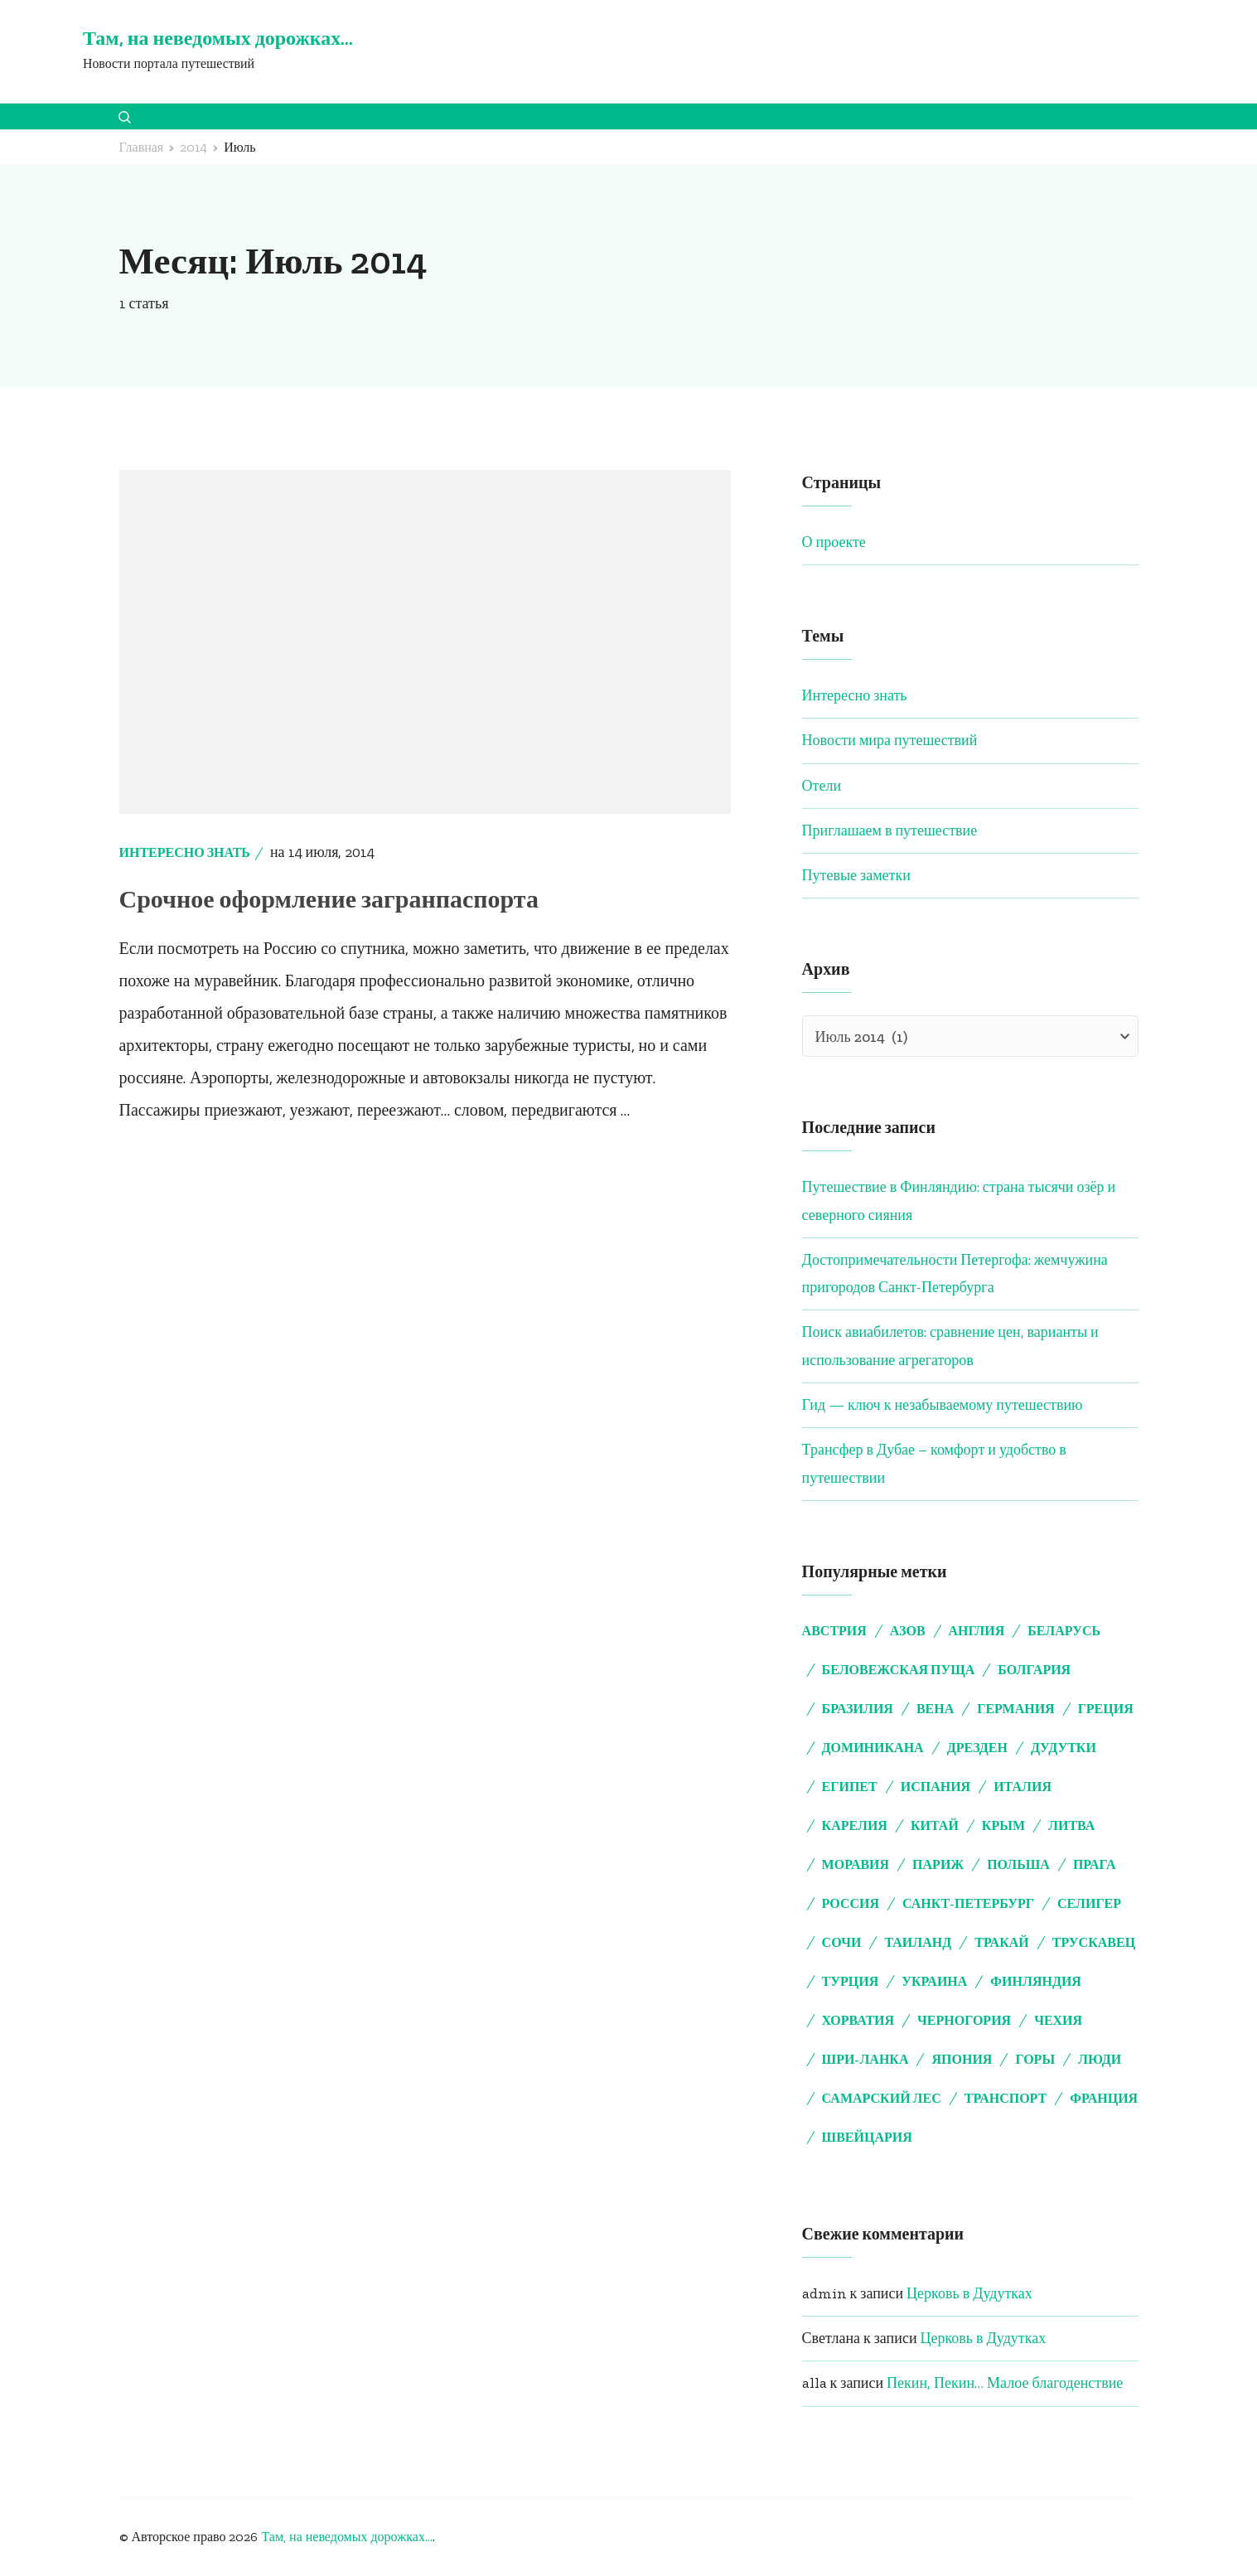  Describe the element at coordinates (865, 2059) in the screenshot. I see `Шри-Ланка [Шри-Ланка (3 элемента)]` at that location.